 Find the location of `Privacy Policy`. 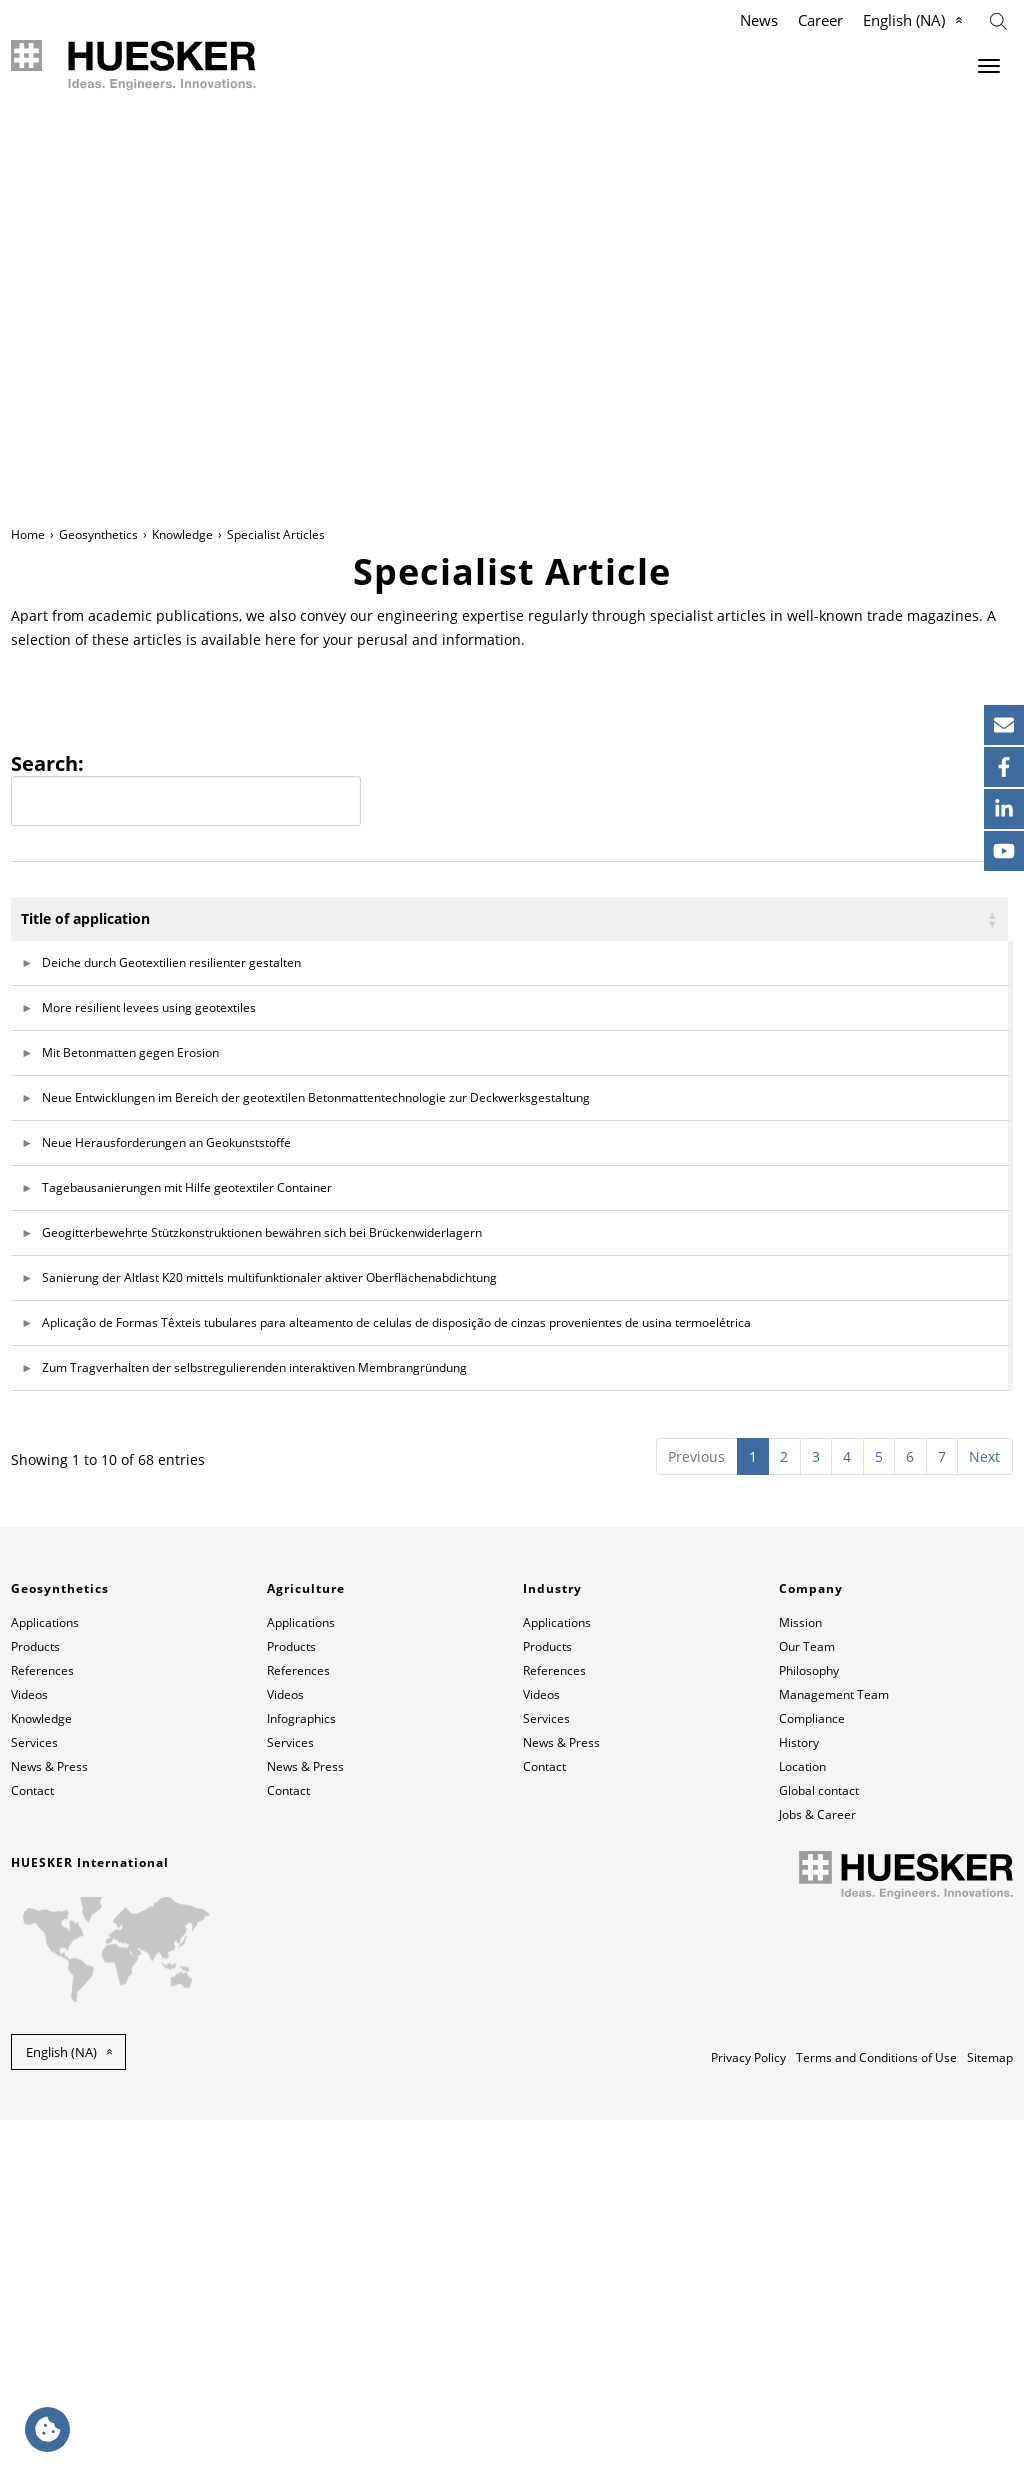

Privacy Policy is located at coordinates (748, 2414).